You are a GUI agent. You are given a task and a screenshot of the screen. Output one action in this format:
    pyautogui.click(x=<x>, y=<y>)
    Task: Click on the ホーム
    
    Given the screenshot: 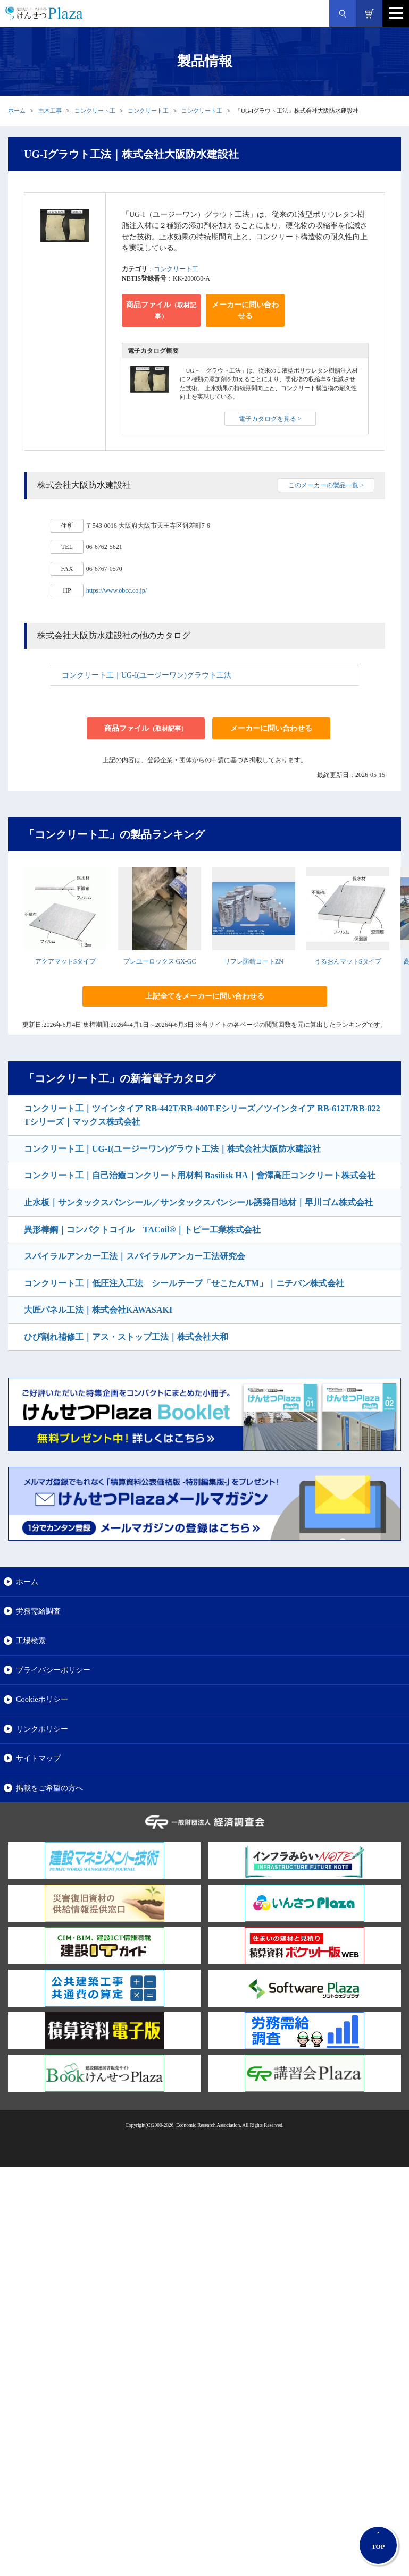 What is the action you would take?
    pyautogui.click(x=17, y=110)
    